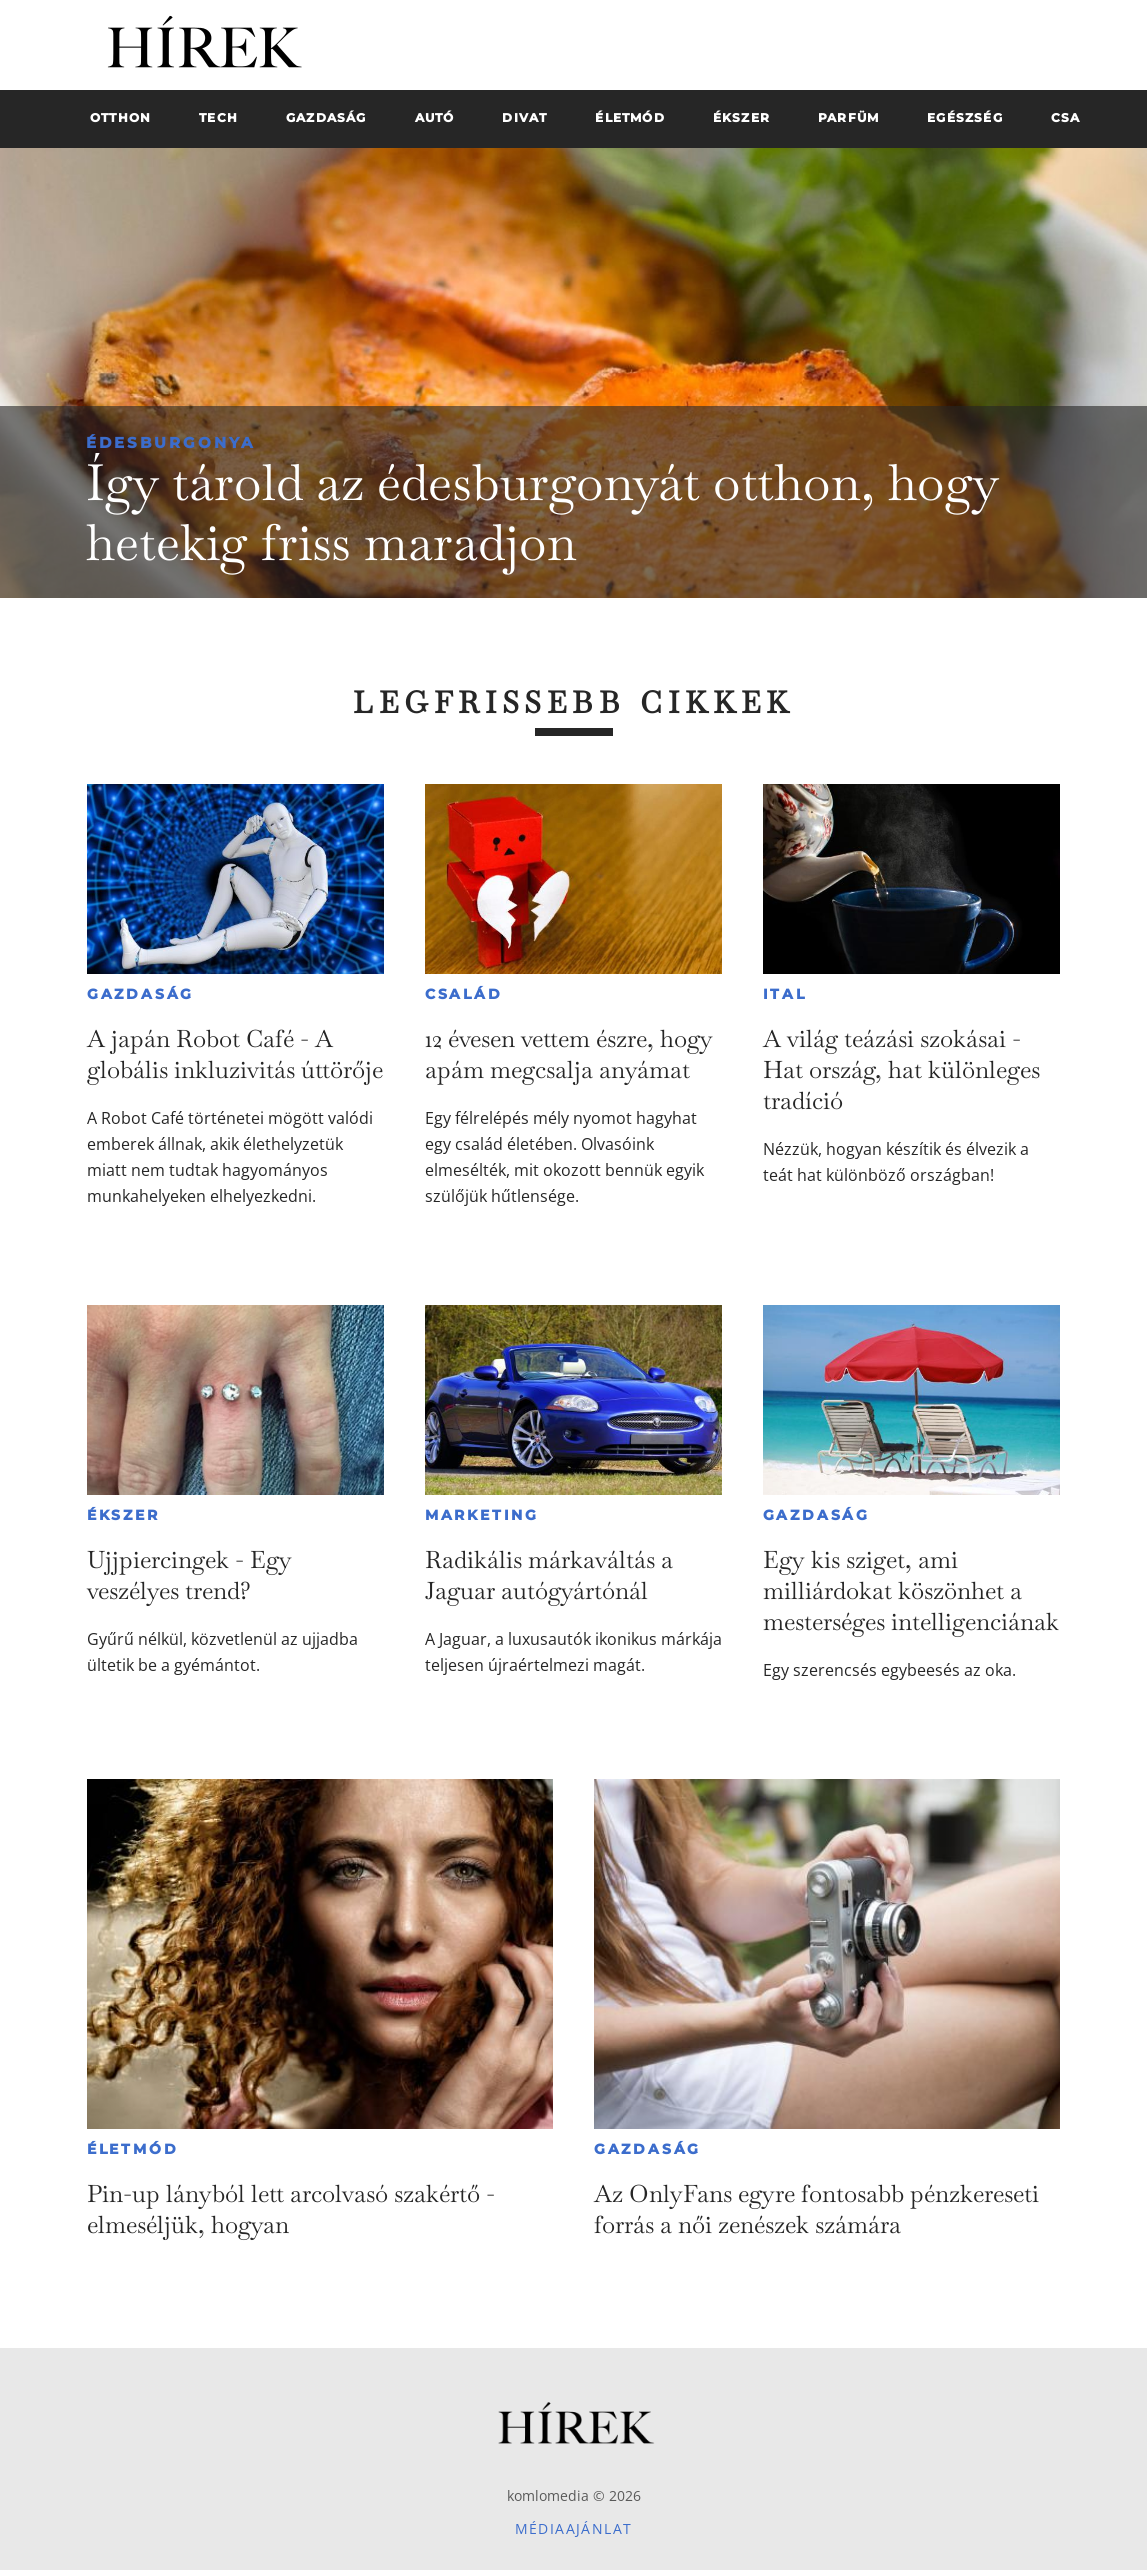  What do you see at coordinates (464, 994) in the screenshot?
I see `Család` at bounding box center [464, 994].